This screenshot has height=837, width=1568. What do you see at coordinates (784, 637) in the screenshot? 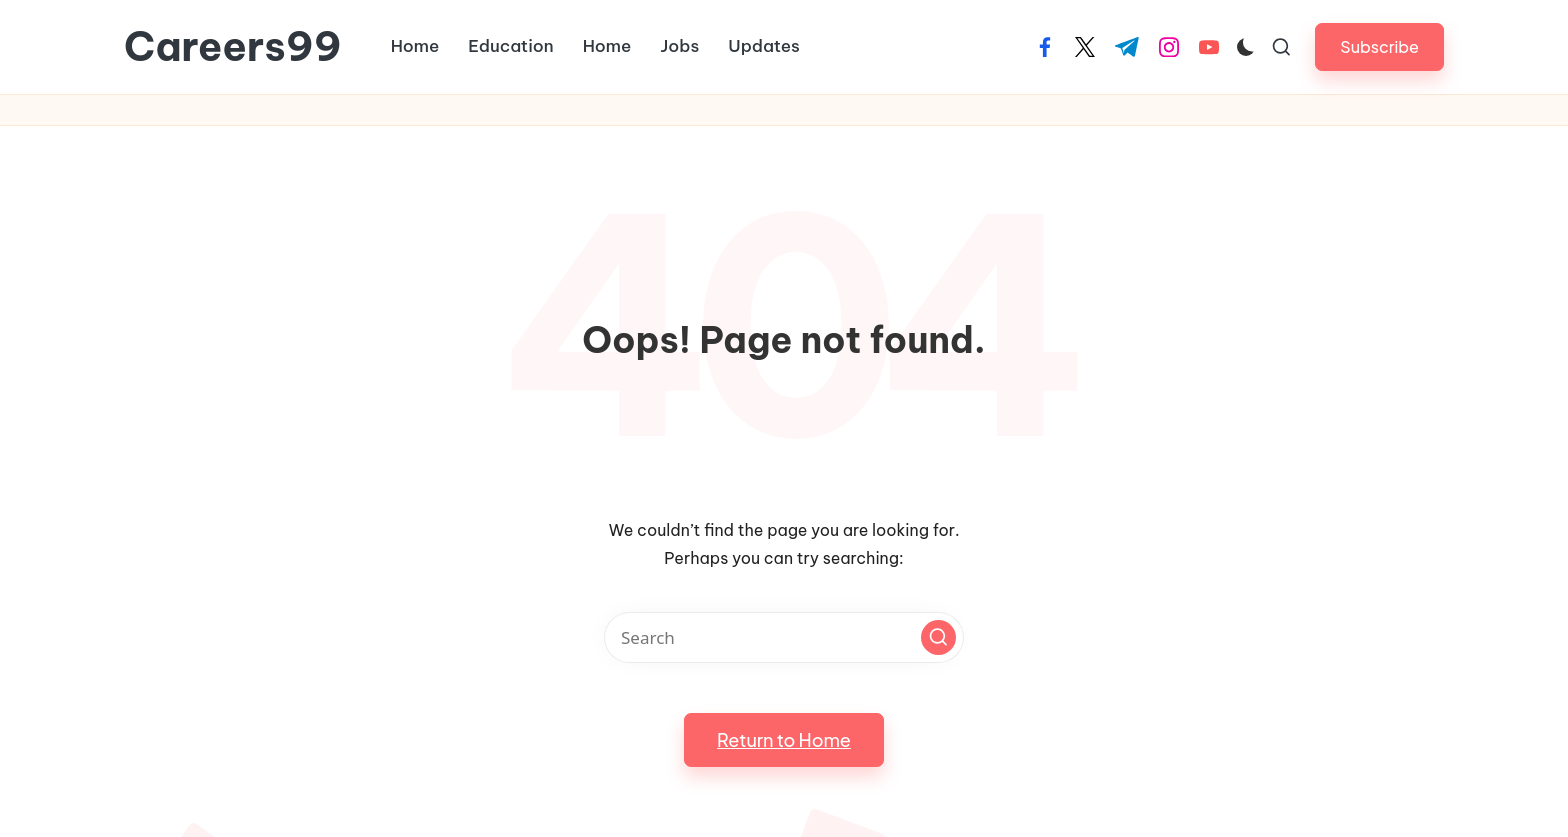
I see `[Enter search keywords]` at bounding box center [784, 637].